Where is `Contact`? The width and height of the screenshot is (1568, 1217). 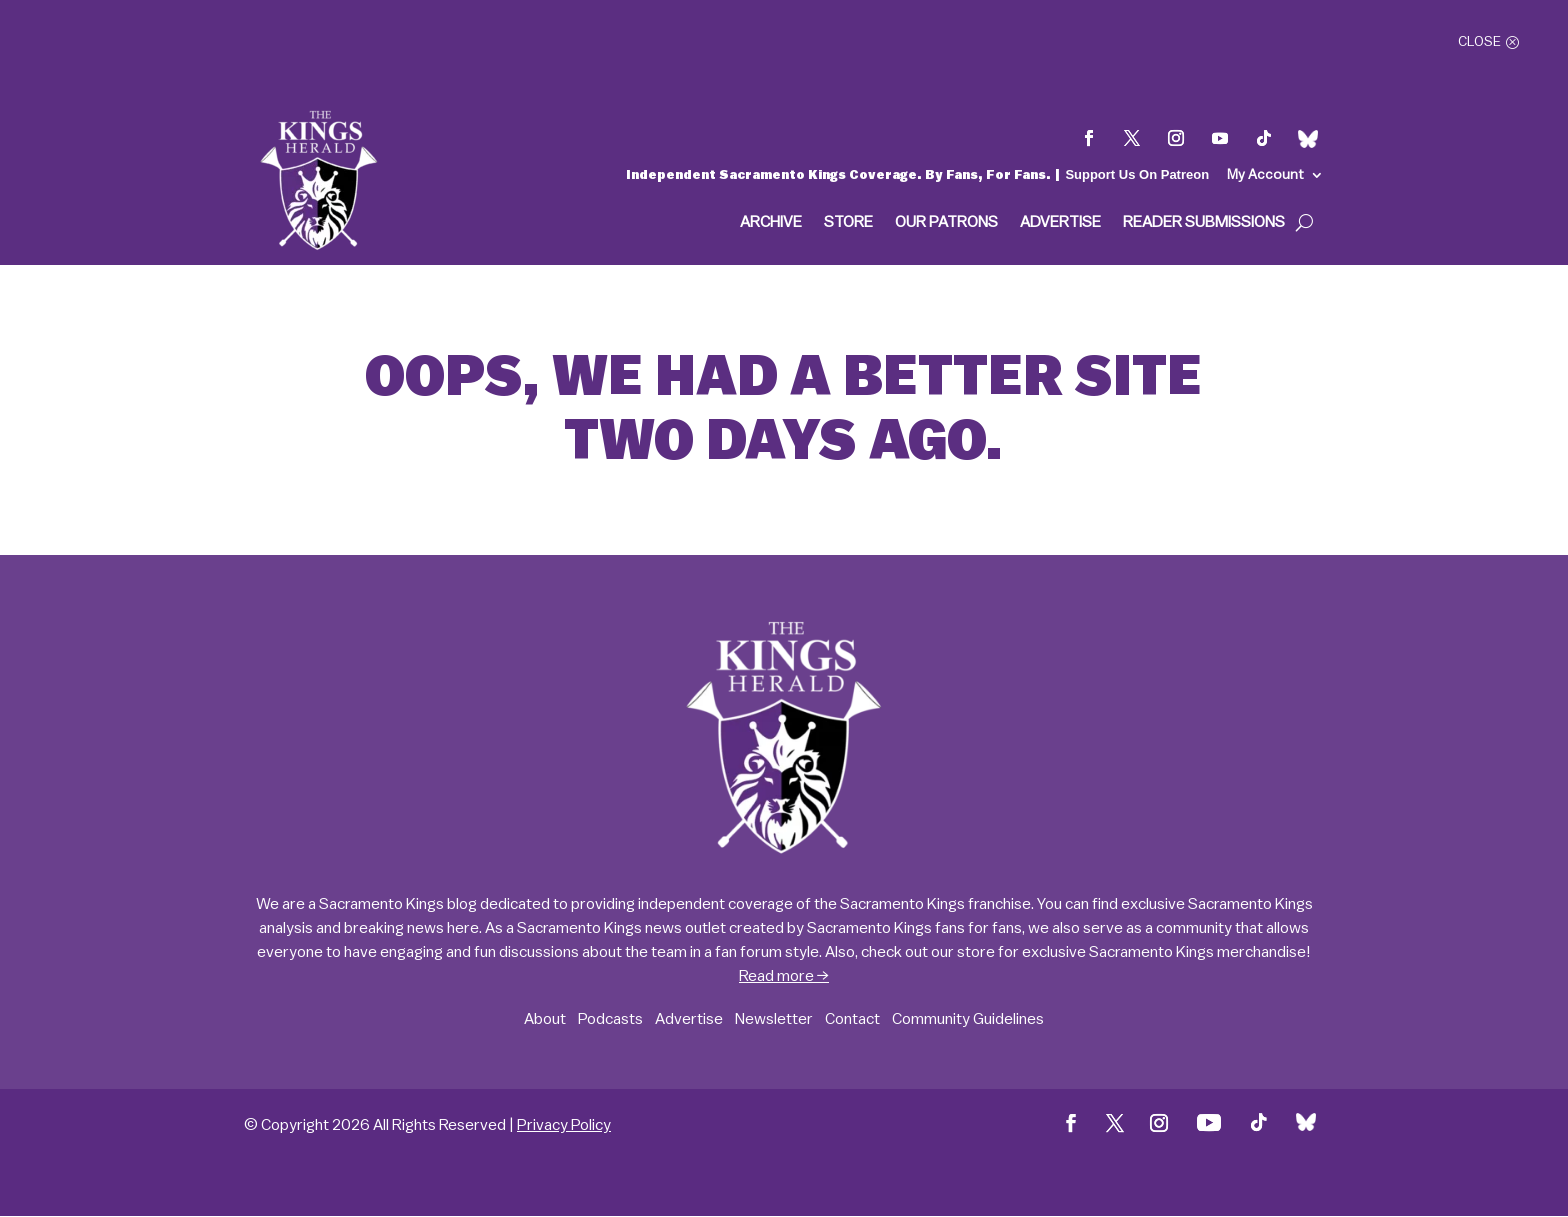
Contact is located at coordinates (852, 1019).